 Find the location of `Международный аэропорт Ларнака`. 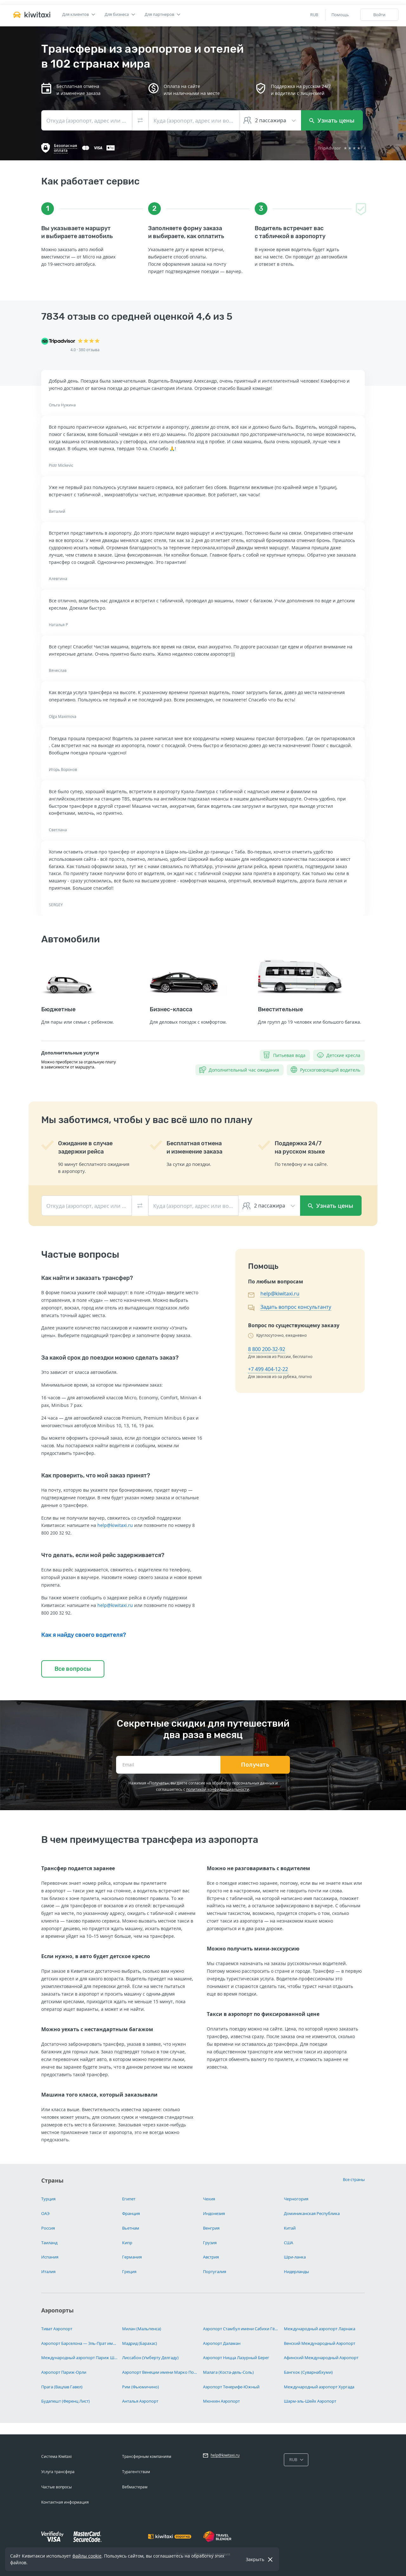

Международный аэропорт Ларнака is located at coordinates (319, 2329).